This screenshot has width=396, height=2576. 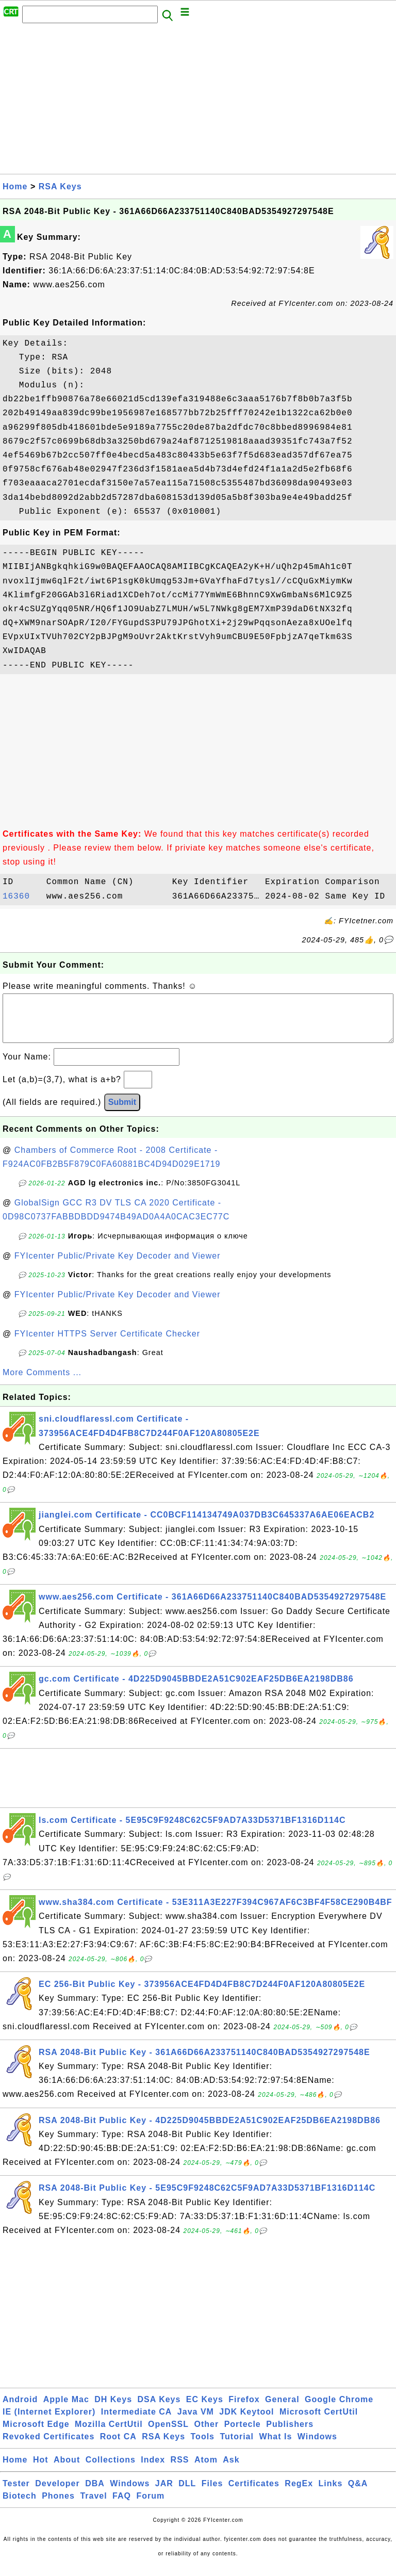 I want to click on Mozilla CertUtil, so click(x=109, y=2434).